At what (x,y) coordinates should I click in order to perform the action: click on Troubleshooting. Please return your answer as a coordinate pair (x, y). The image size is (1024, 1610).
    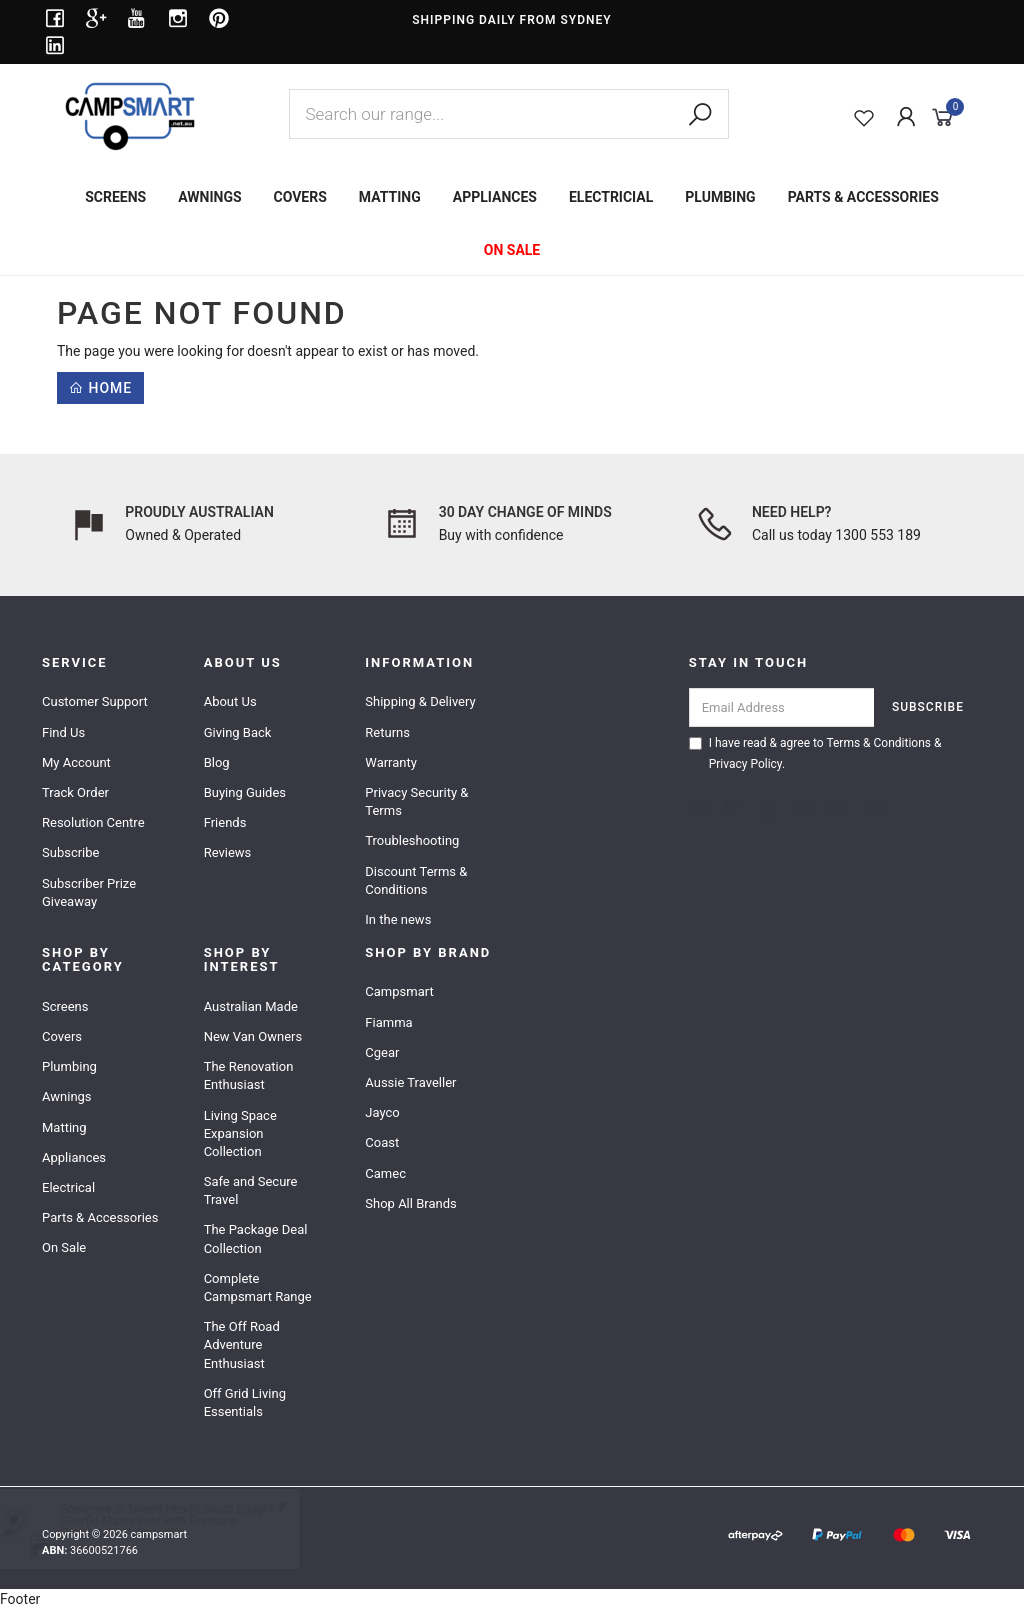
    Looking at the image, I should click on (412, 840).